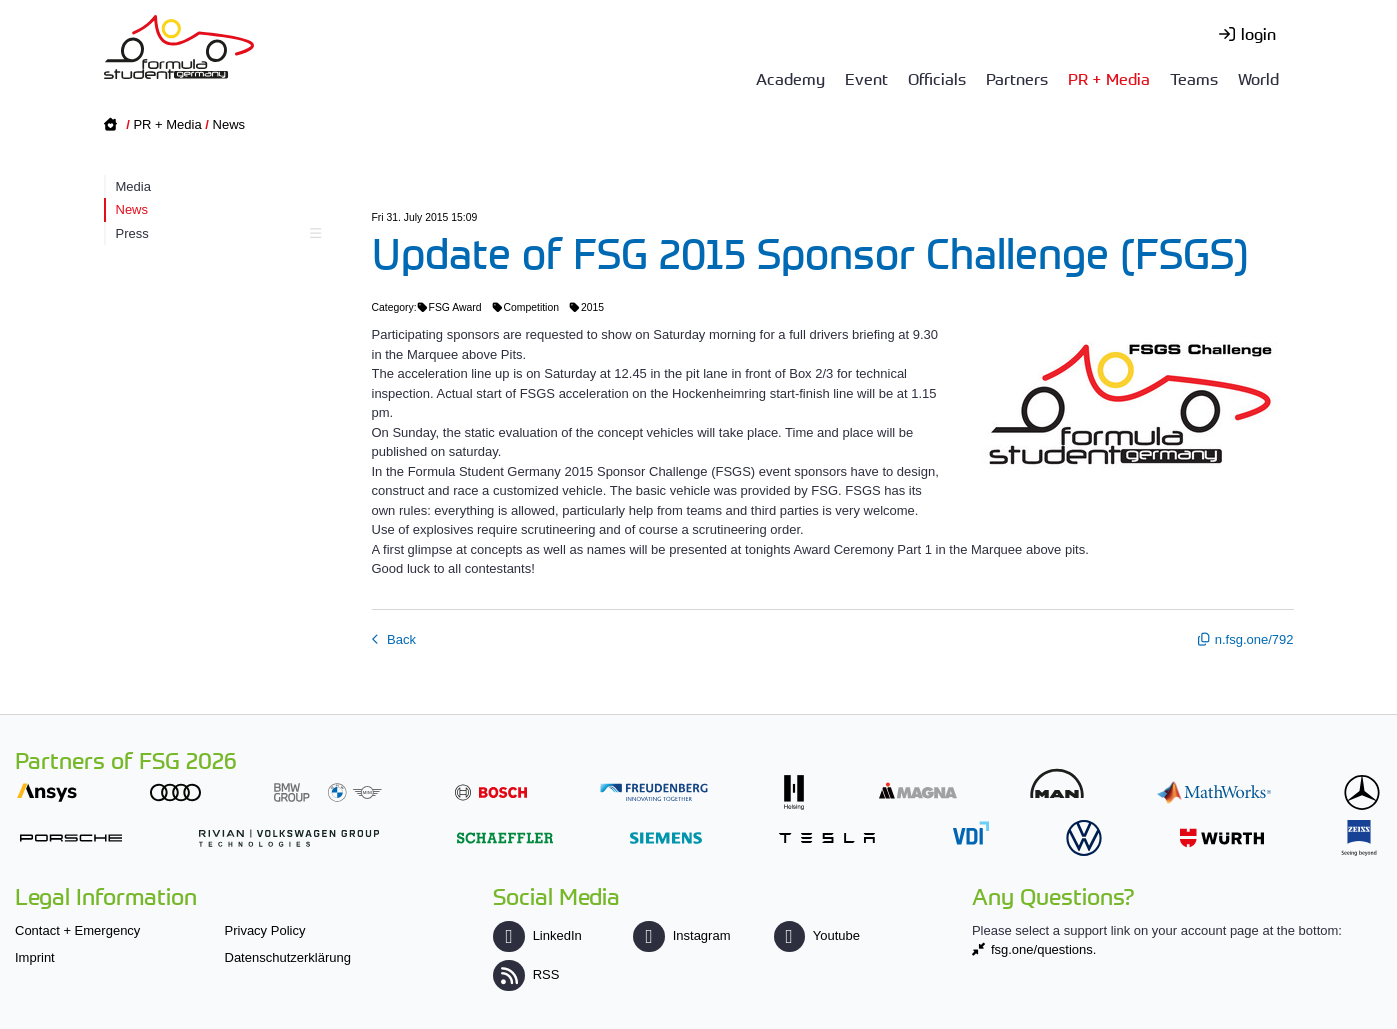 The image size is (1397, 1029). I want to click on Teams, so click(1194, 78).